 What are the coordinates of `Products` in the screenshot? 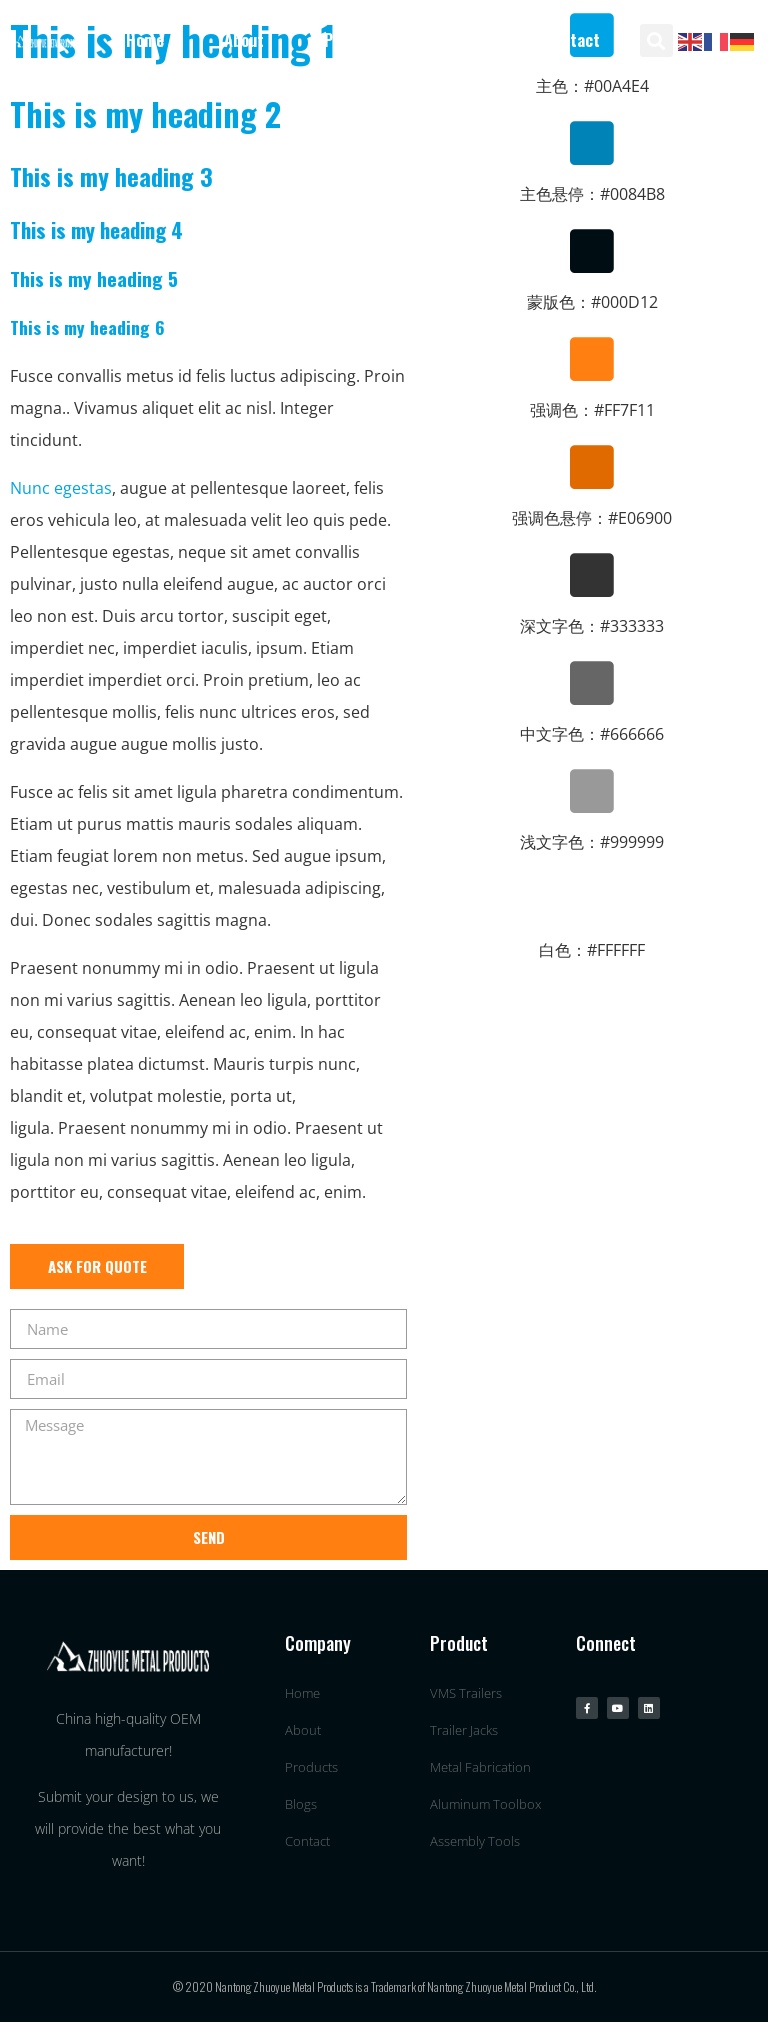 It's located at (355, 40).